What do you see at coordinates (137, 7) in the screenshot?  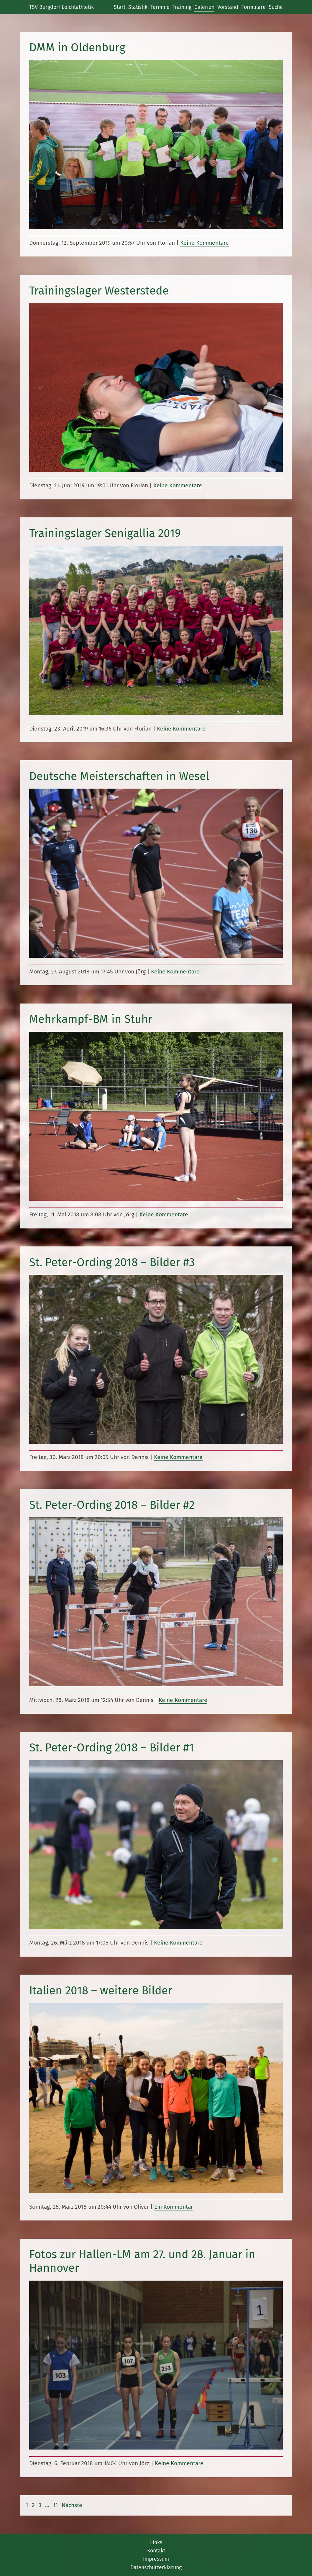 I see `Statistik` at bounding box center [137, 7].